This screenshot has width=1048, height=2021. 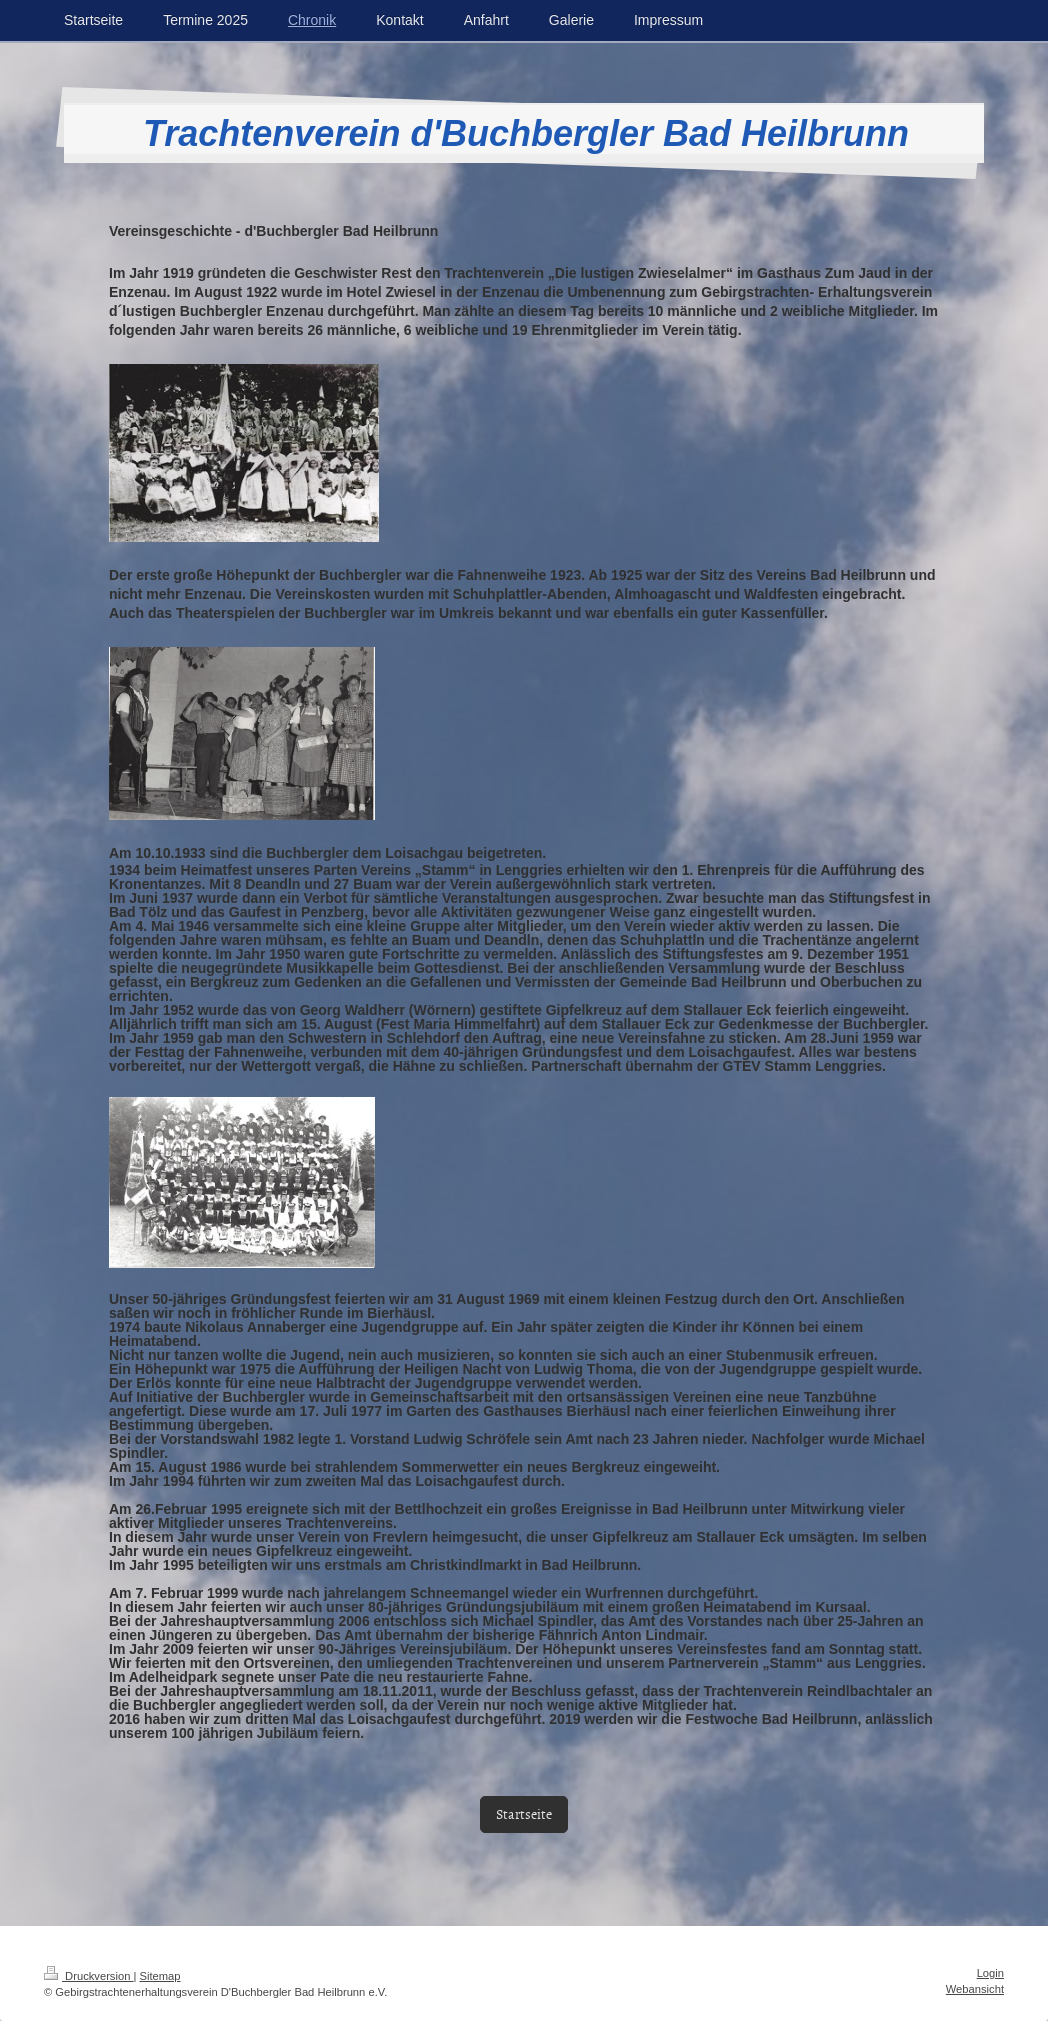 I want to click on Druckversion, so click(x=89, y=1976).